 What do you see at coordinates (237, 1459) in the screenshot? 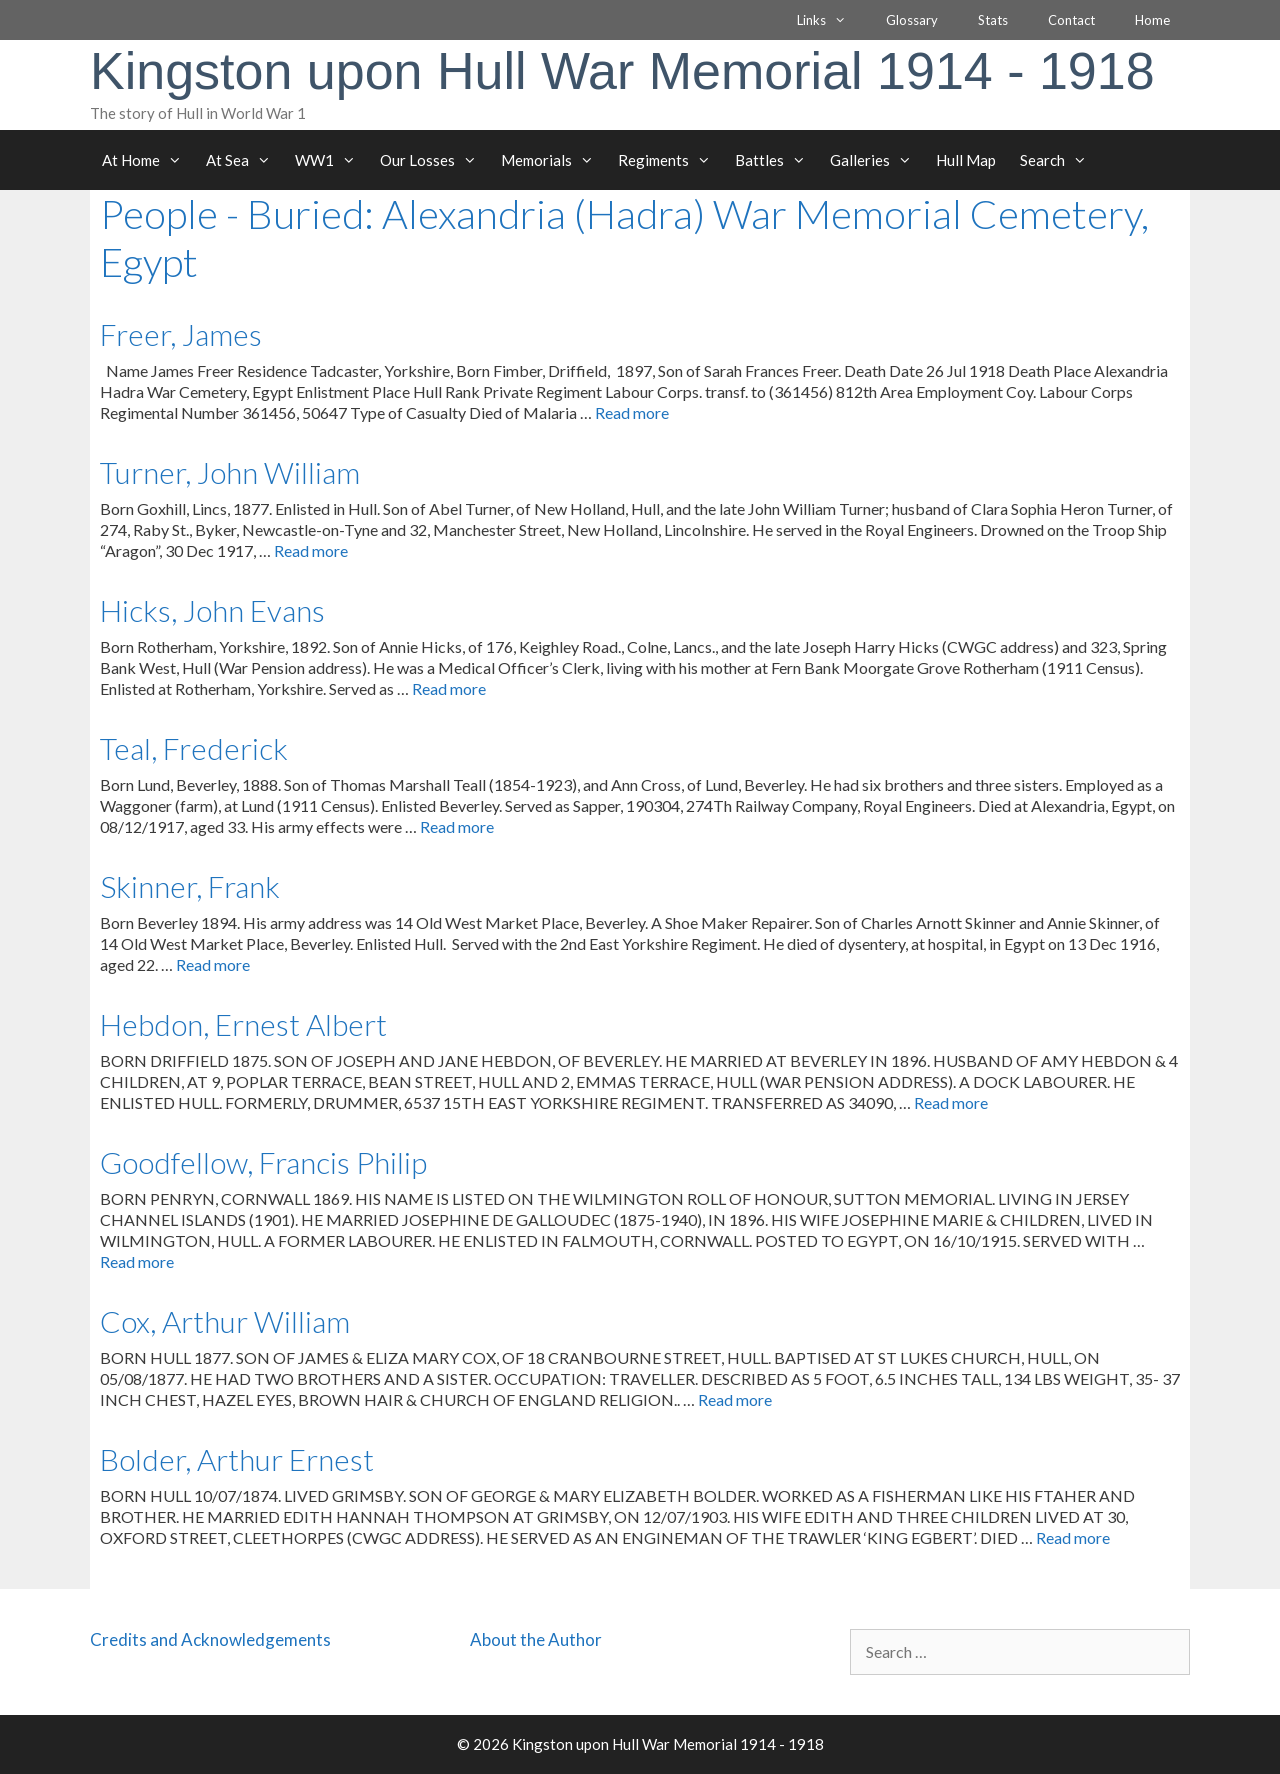
I see `Bolder, Arthur Ernest` at bounding box center [237, 1459].